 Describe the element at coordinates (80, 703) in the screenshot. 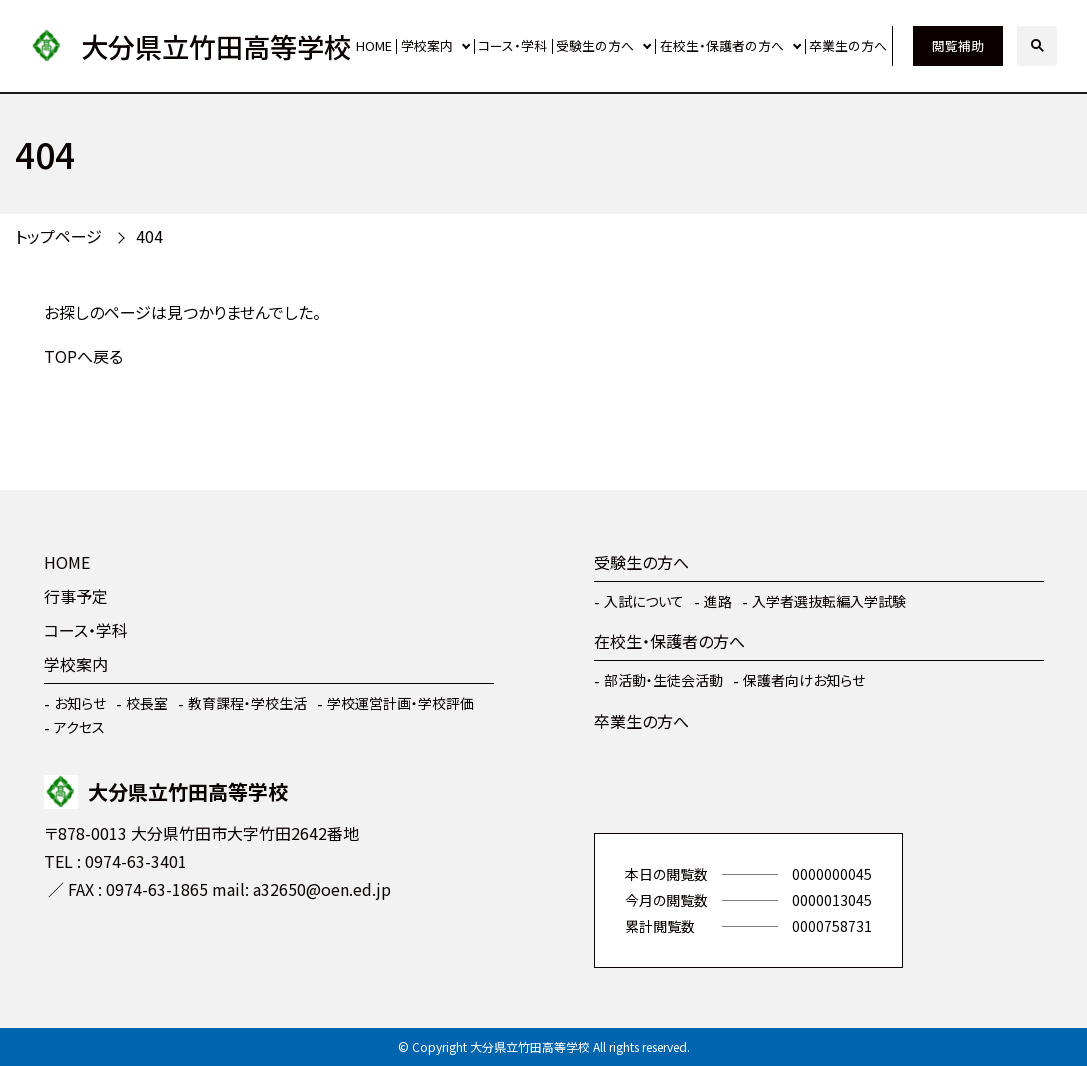

I see `お知らせ` at that location.